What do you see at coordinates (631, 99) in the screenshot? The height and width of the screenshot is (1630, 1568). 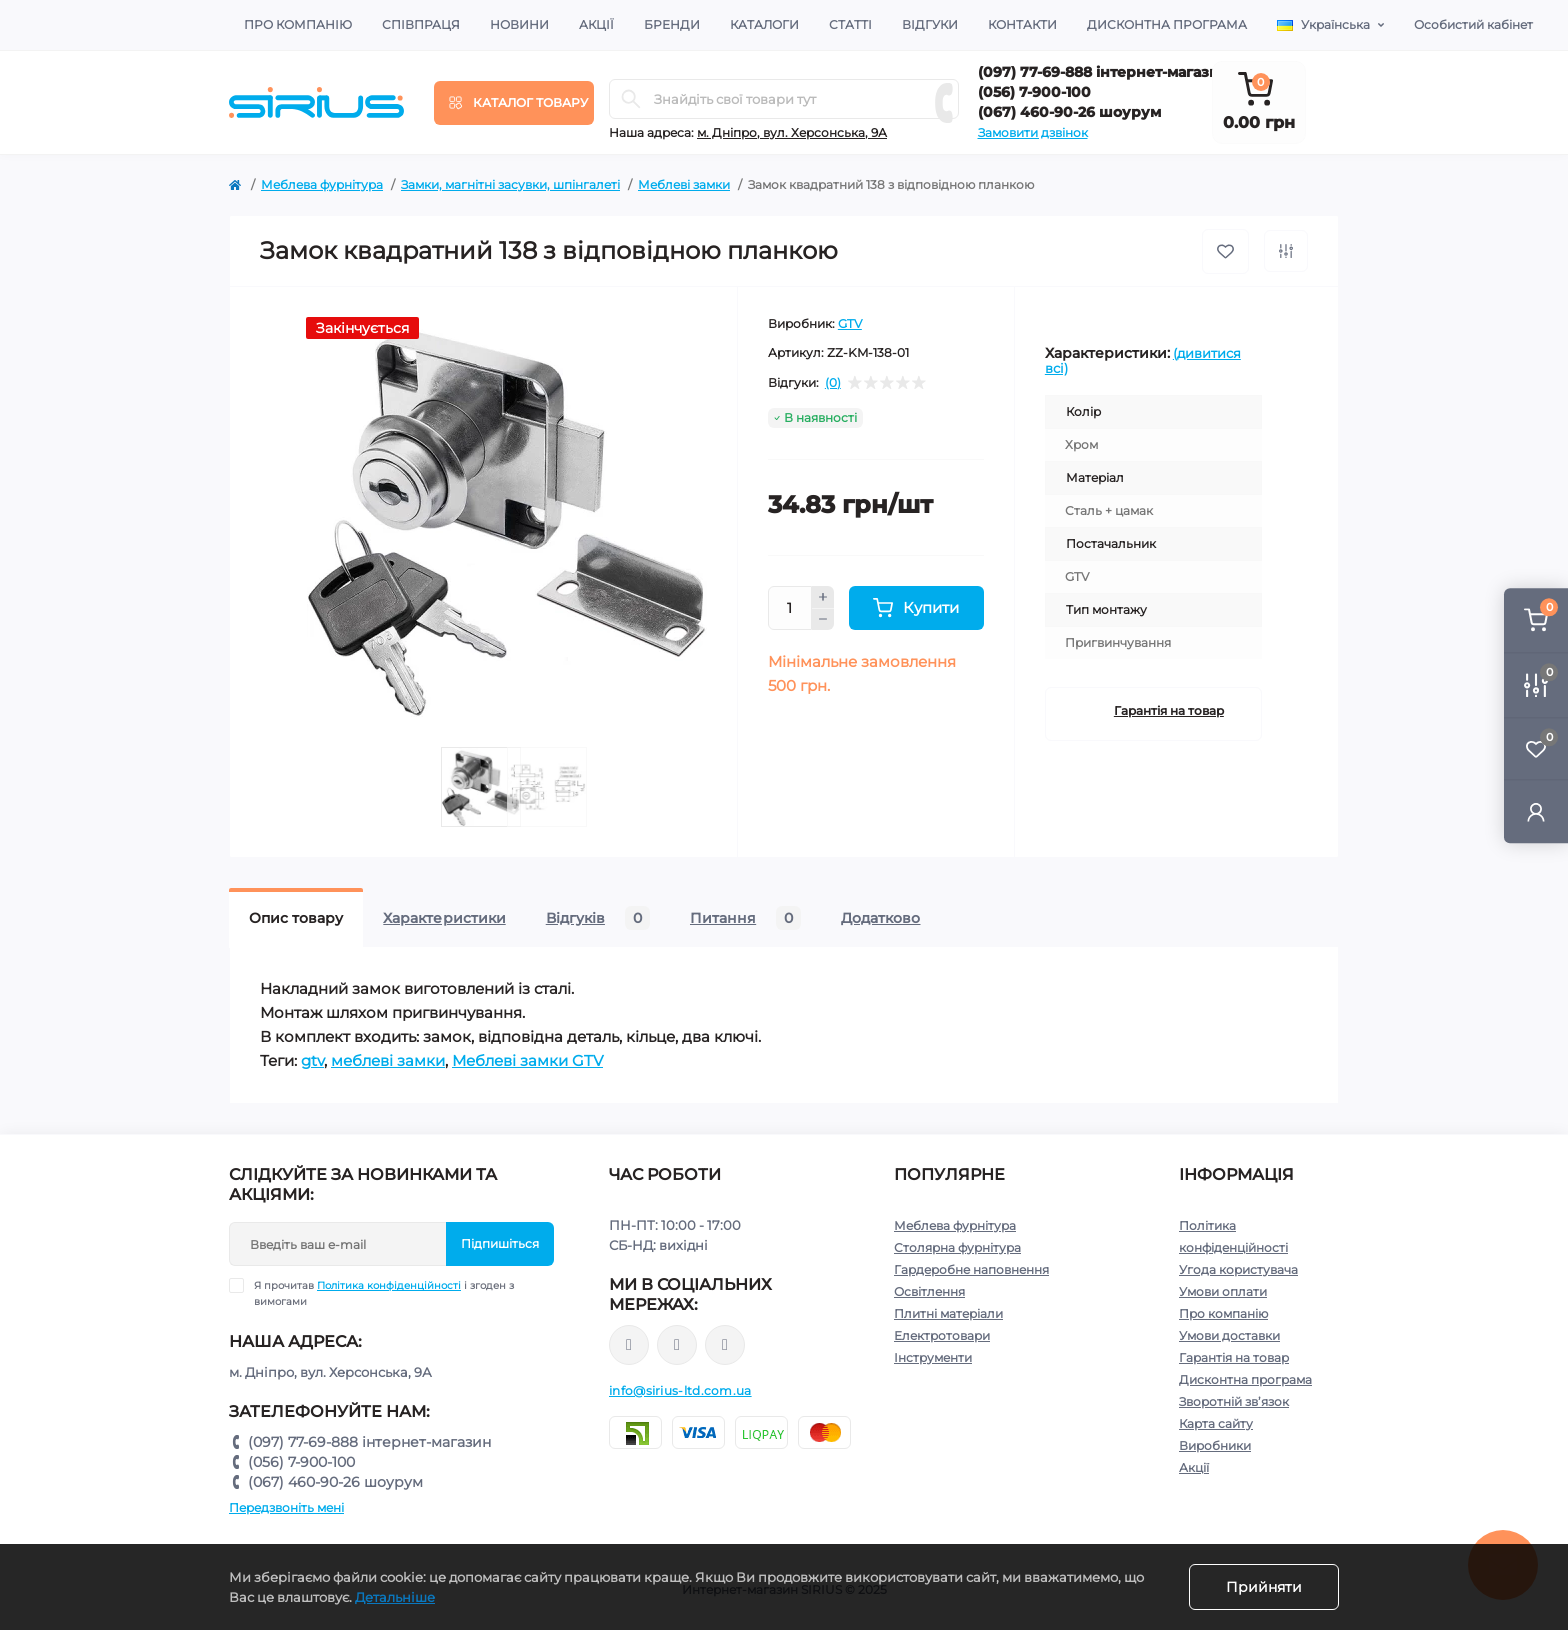 I see `[Search]` at bounding box center [631, 99].